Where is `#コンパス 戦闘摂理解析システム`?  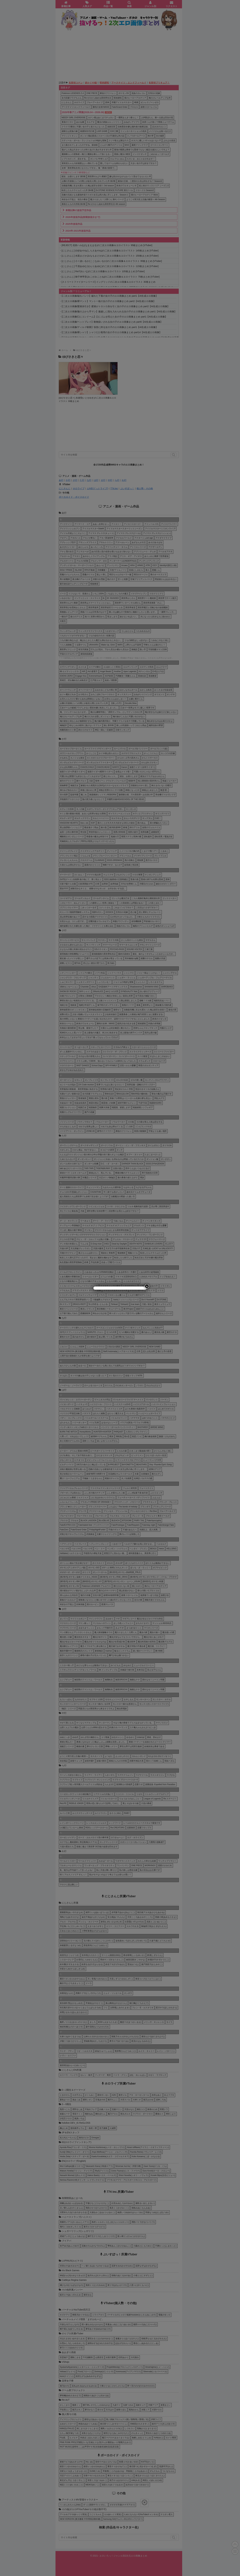
#コンパス 戦闘摂理解析システム is located at coordinates (76, 912).